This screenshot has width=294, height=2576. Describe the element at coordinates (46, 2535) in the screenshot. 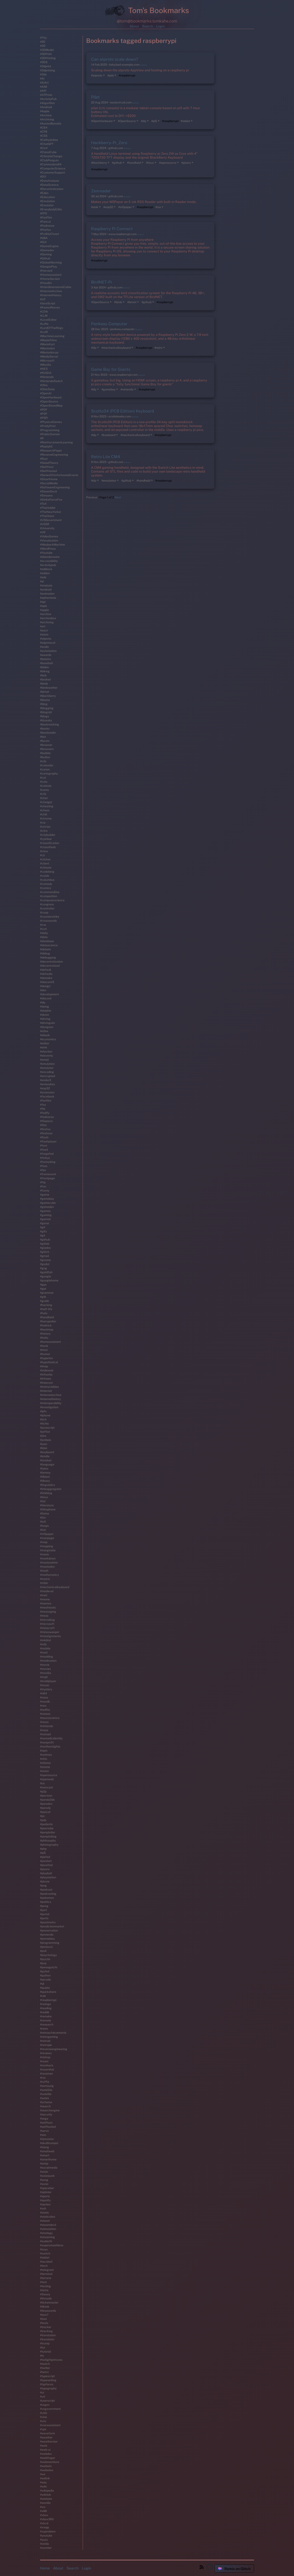

I see `#youtube` at that location.